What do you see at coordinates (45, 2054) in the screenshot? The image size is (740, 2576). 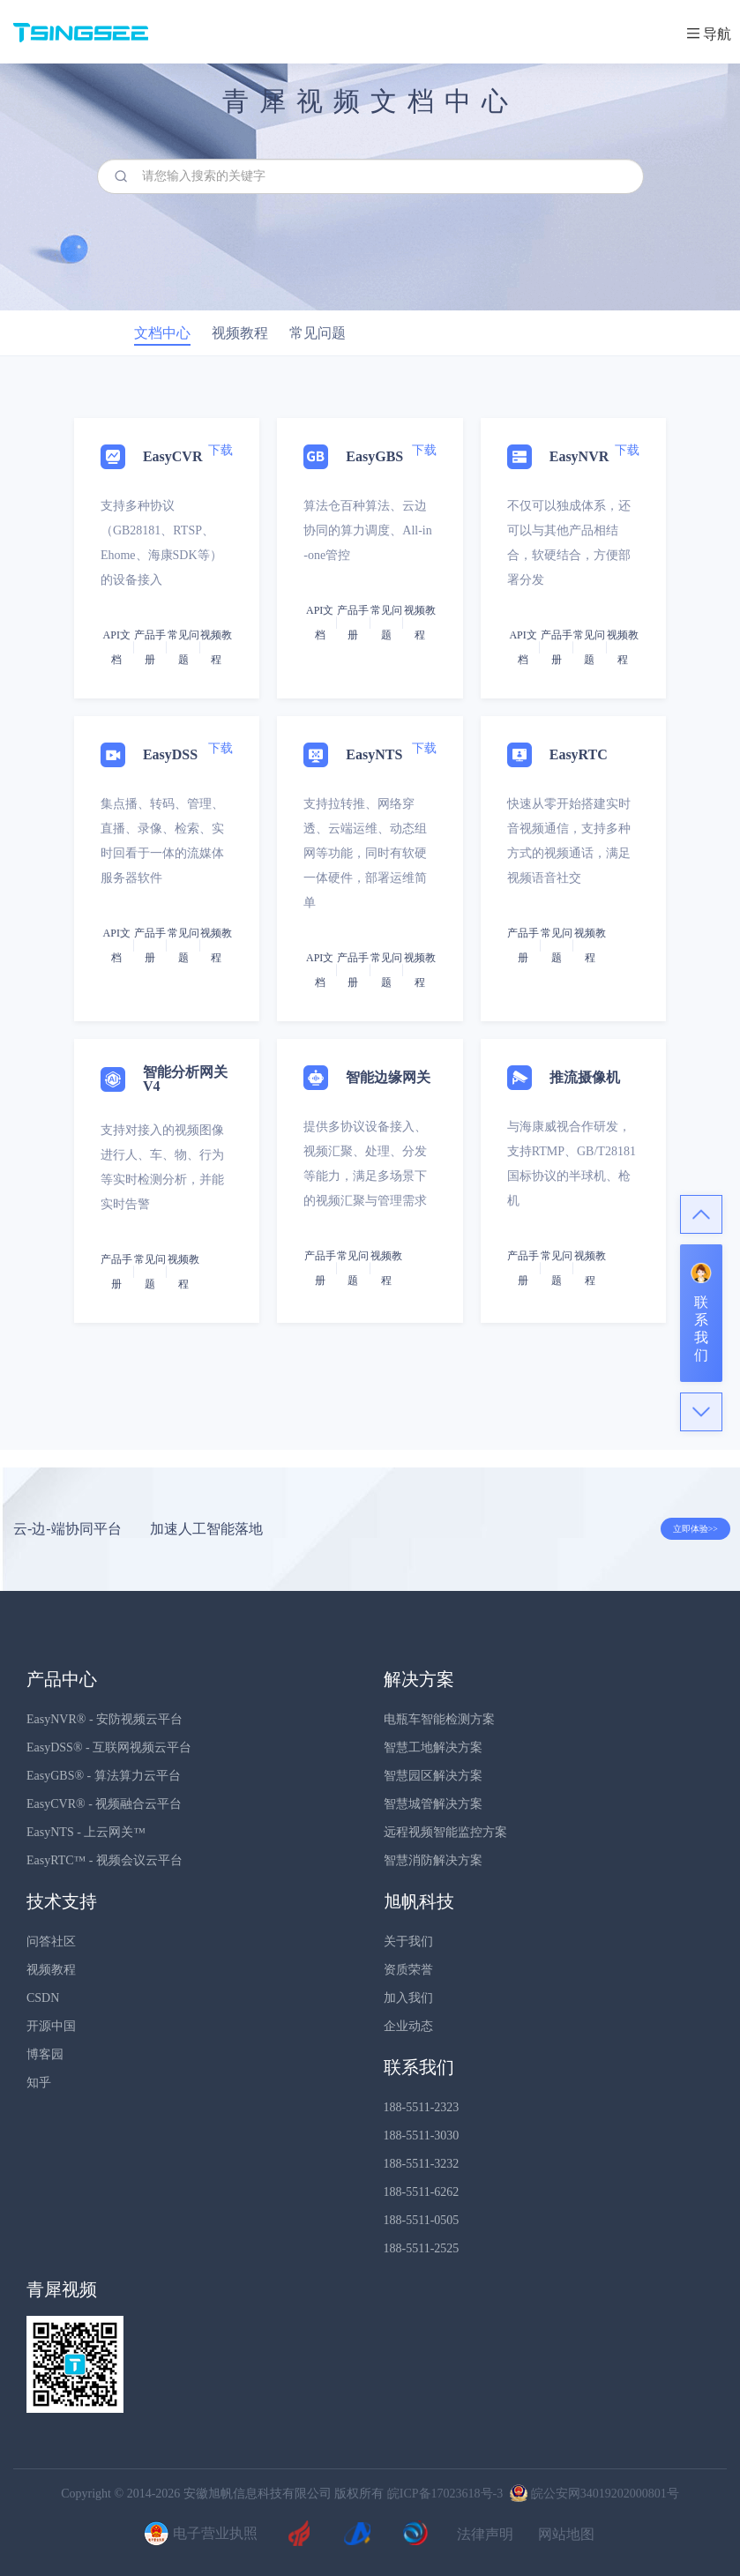 I see `博客园` at bounding box center [45, 2054].